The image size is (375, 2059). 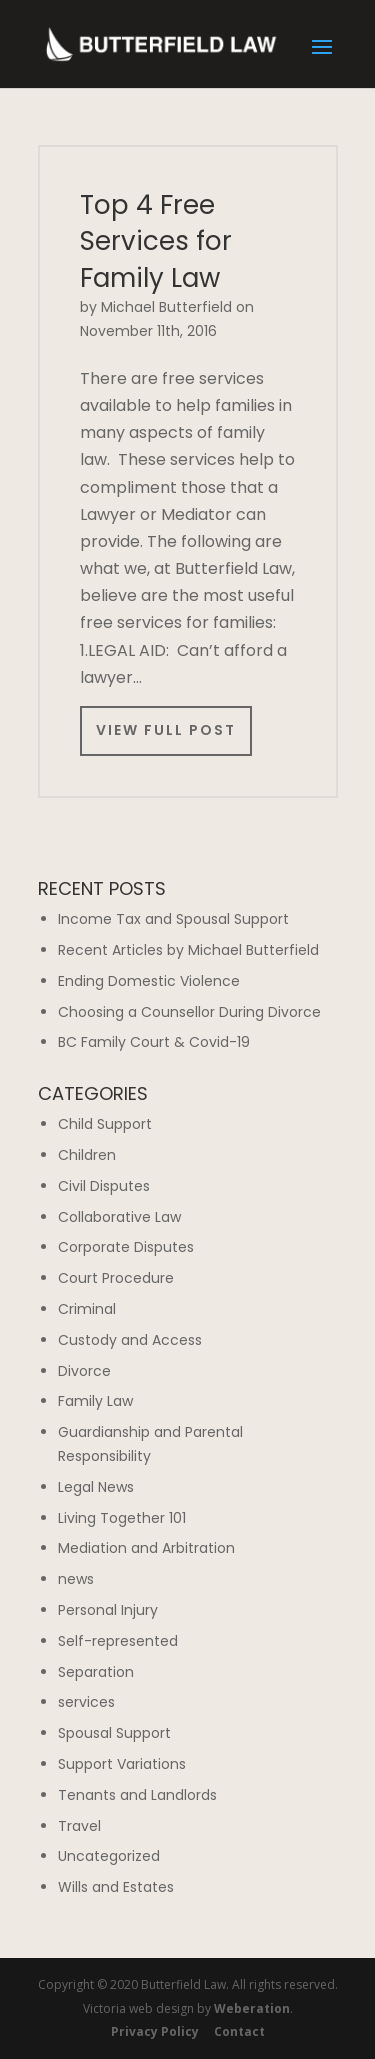 I want to click on Corporate Disputes, so click(x=126, y=1247).